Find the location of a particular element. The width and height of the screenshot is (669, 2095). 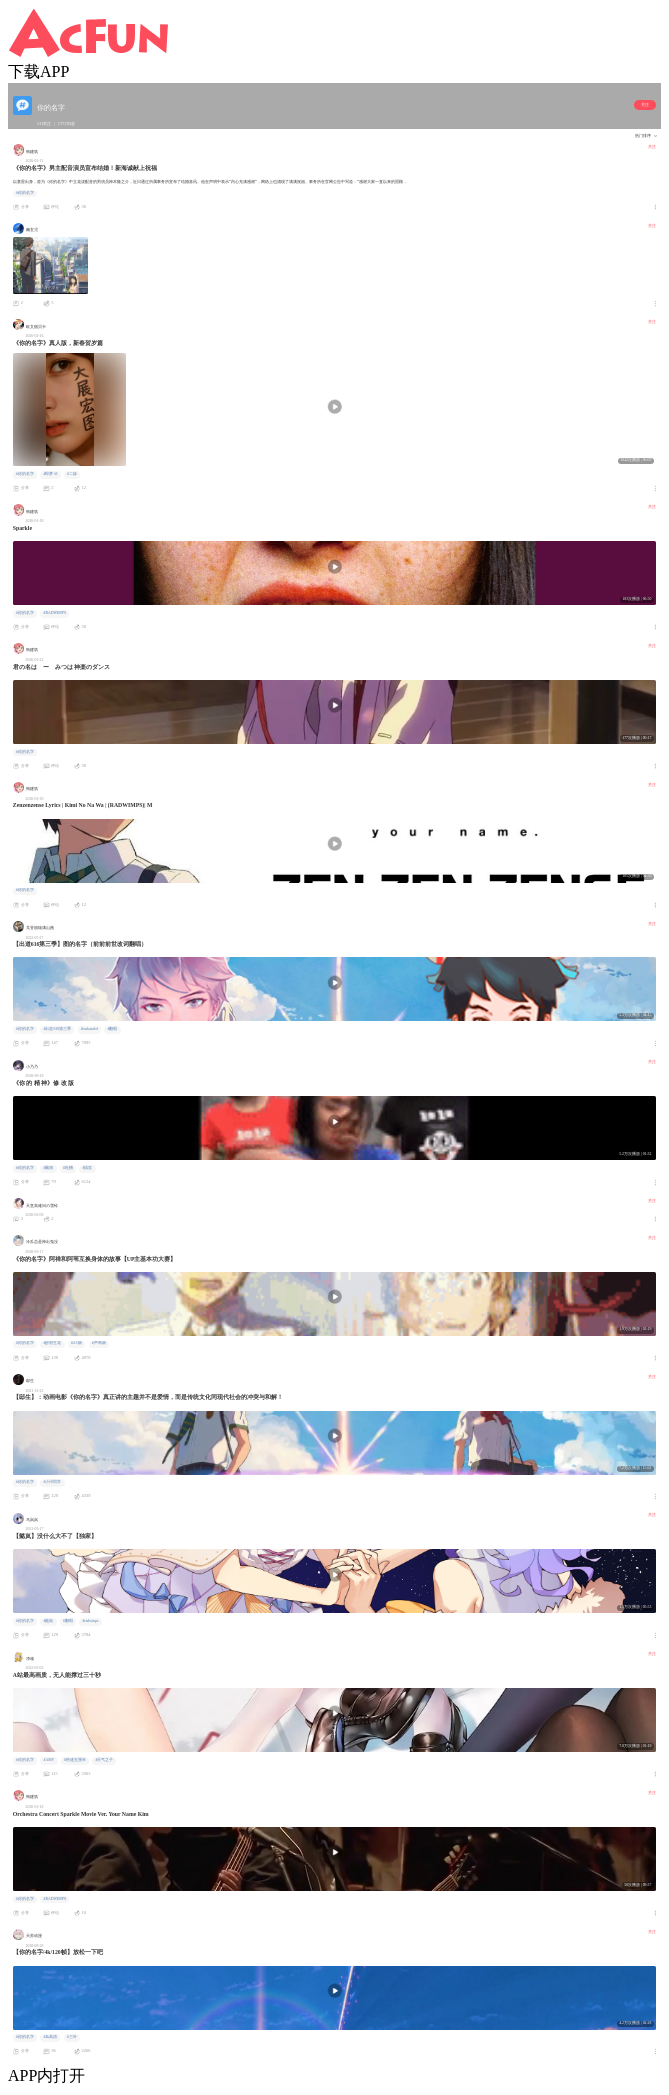

#芦苇娘 is located at coordinates (99, 1343).